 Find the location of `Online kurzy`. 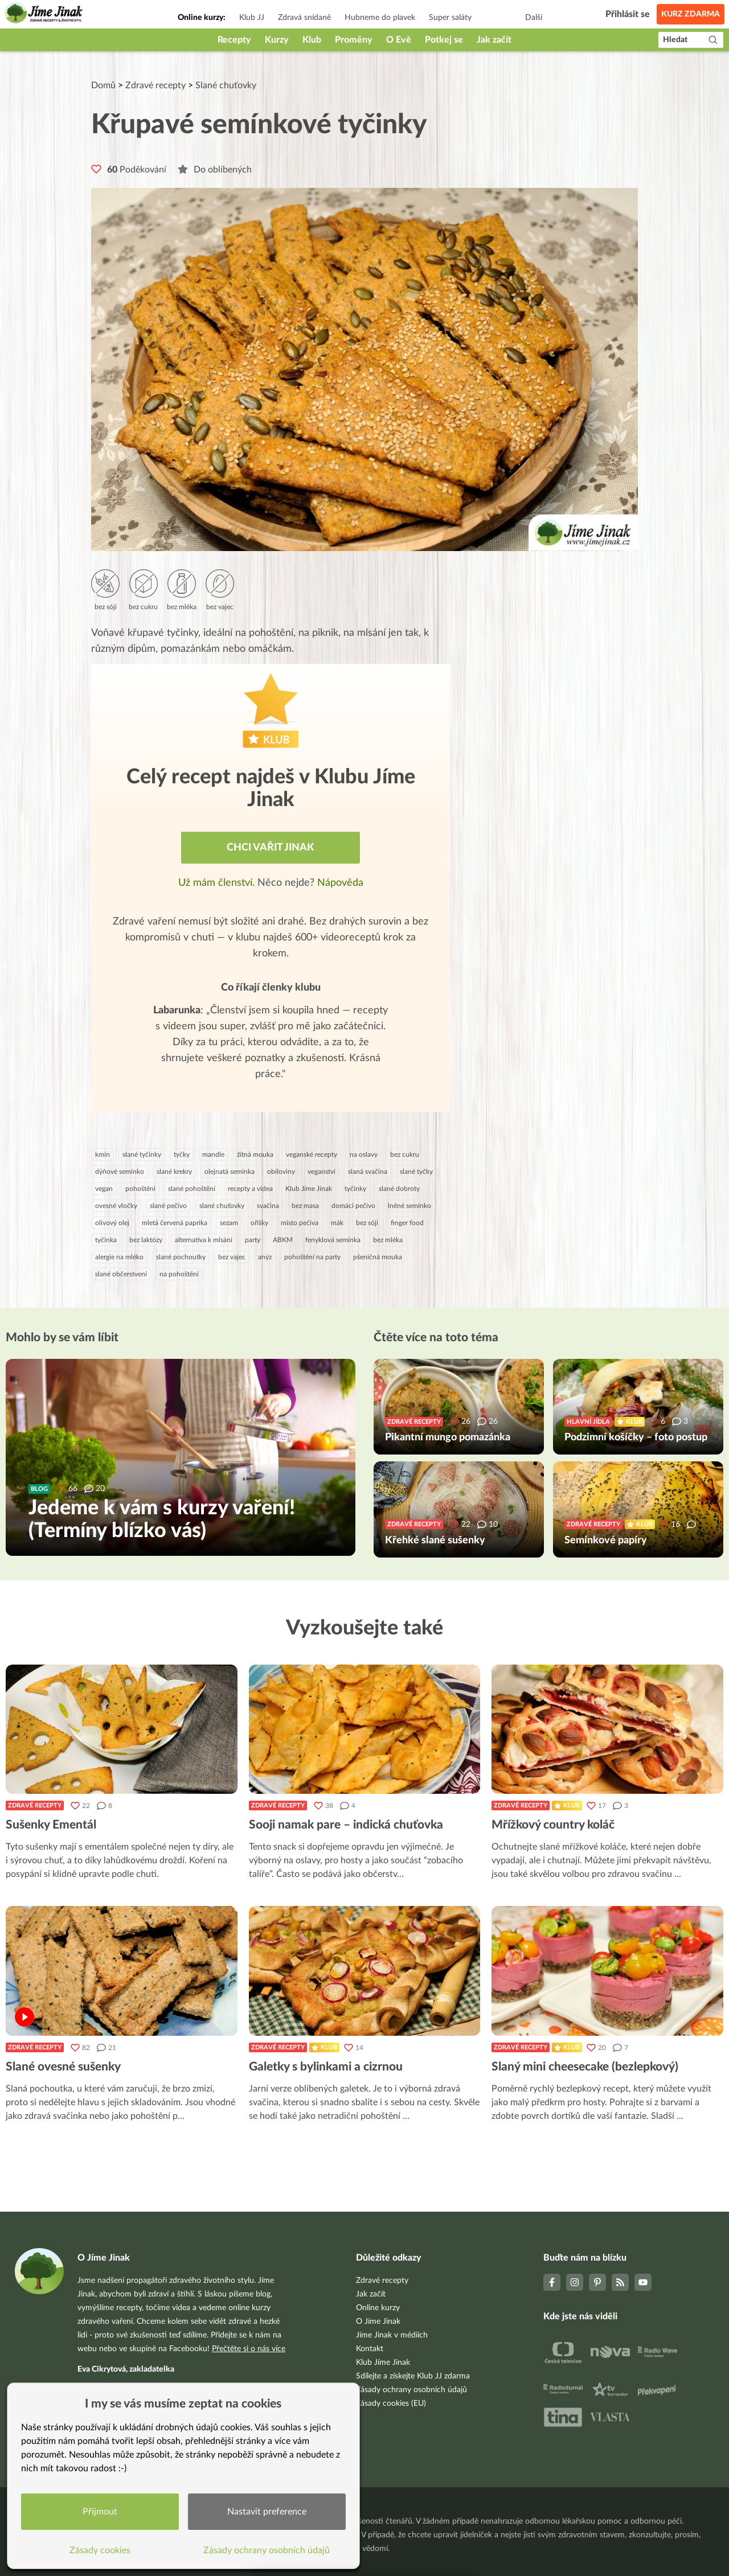

Online kurzy is located at coordinates (378, 2308).